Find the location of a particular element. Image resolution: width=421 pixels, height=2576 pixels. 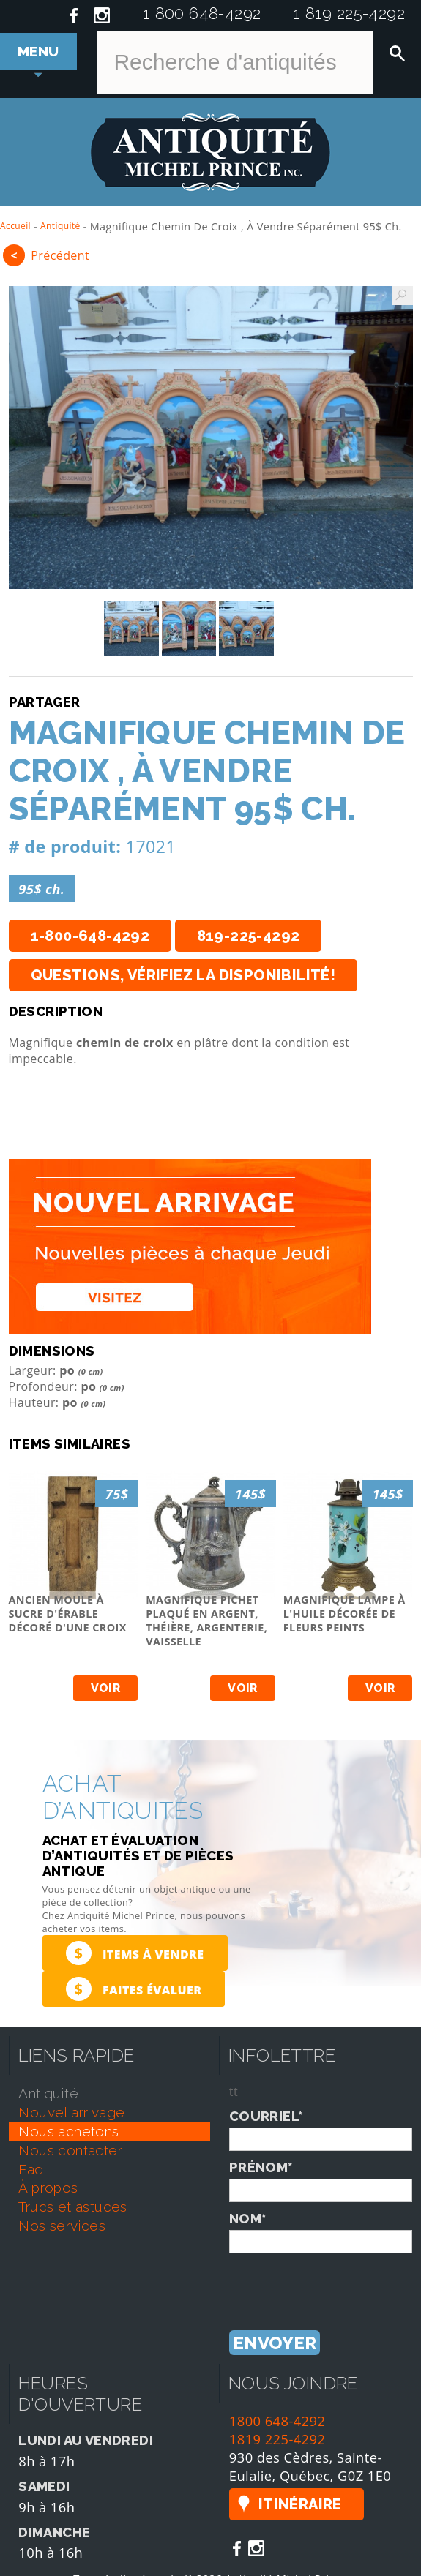

1 819 225-4292 is located at coordinates (349, 13).